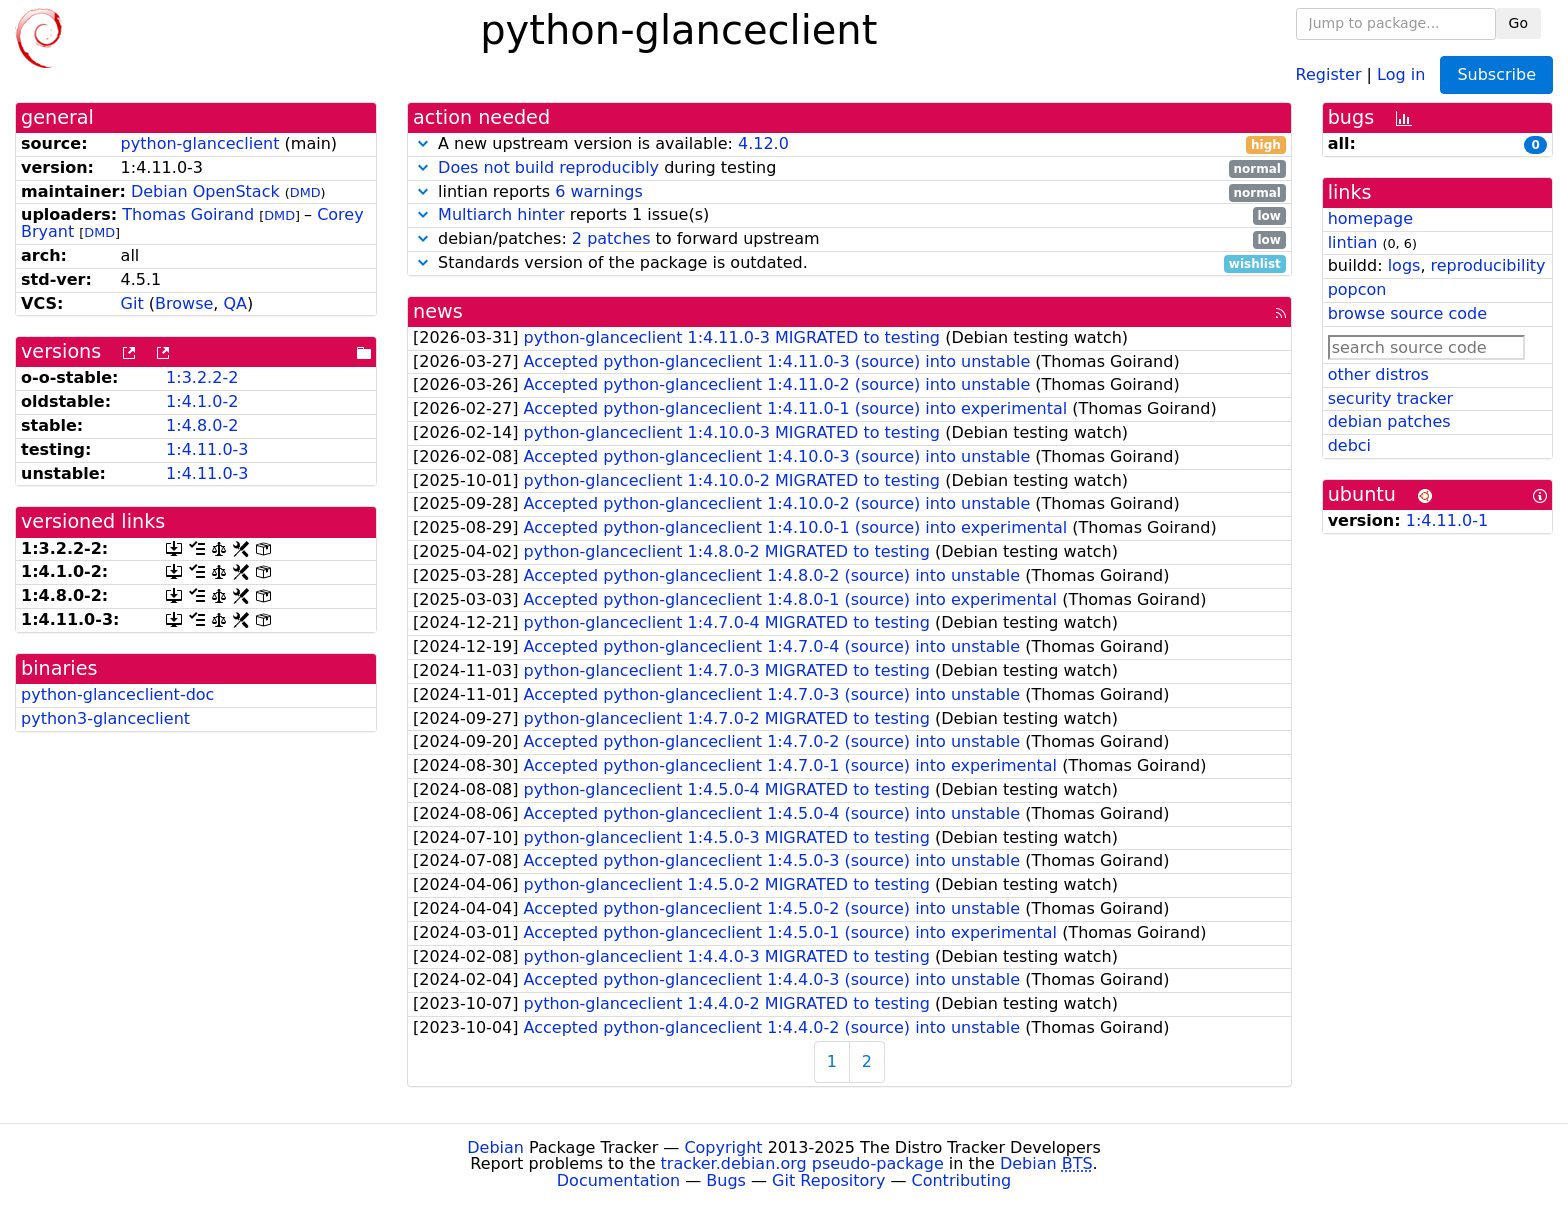 The width and height of the screenshot is (1568, 1206). I want to click on Contributing, so click(962, 1180).